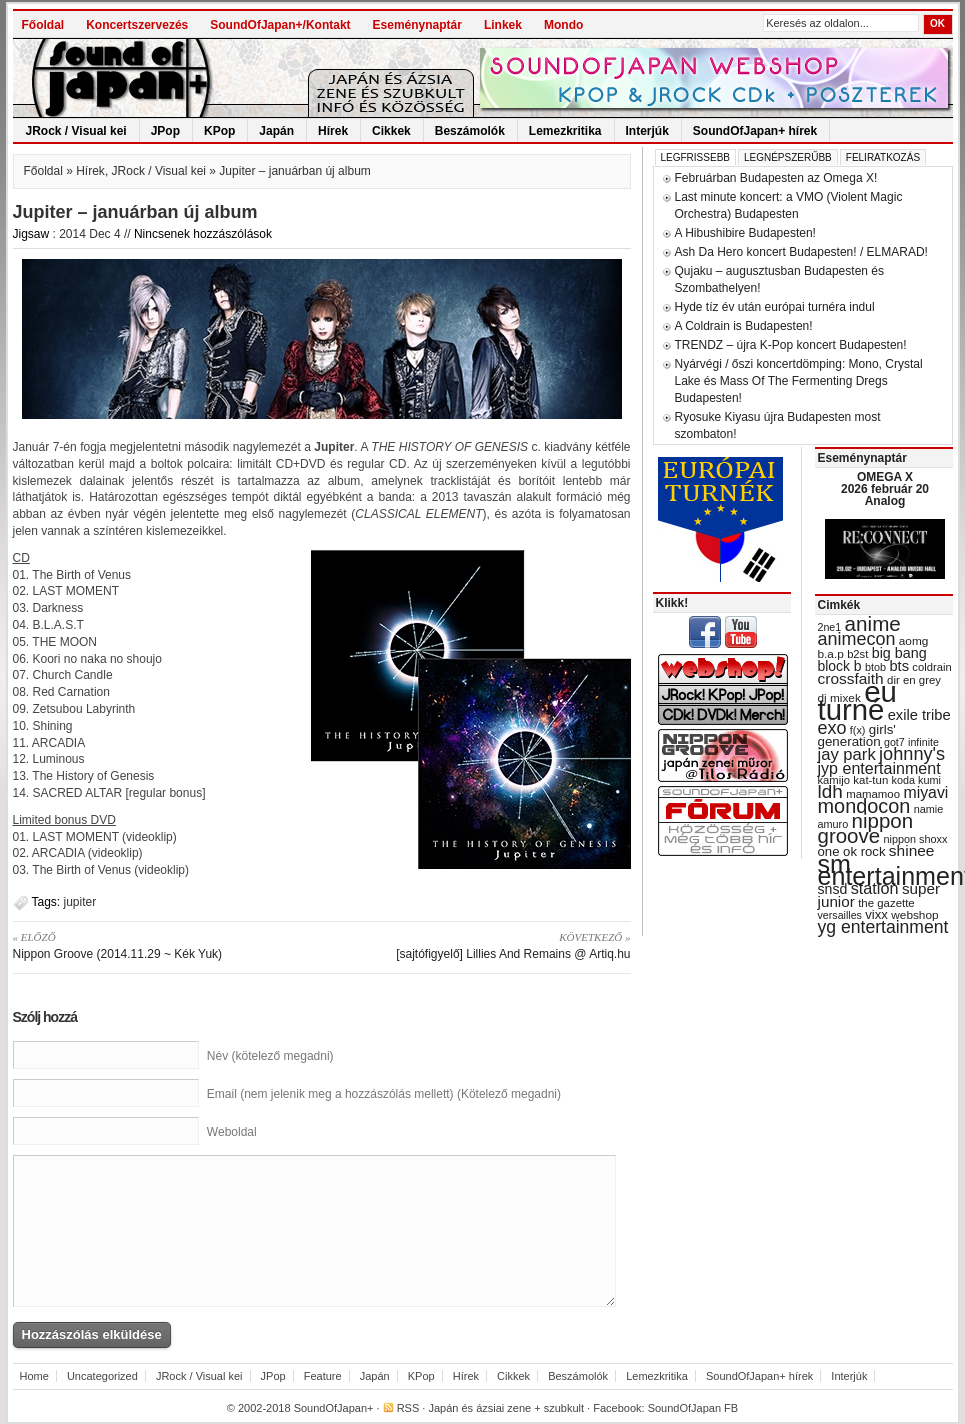 The image size is (965, 1424). Describe the element at coordinates (883, 157) in the screenshot. I see `Feliratkozás` at that location.